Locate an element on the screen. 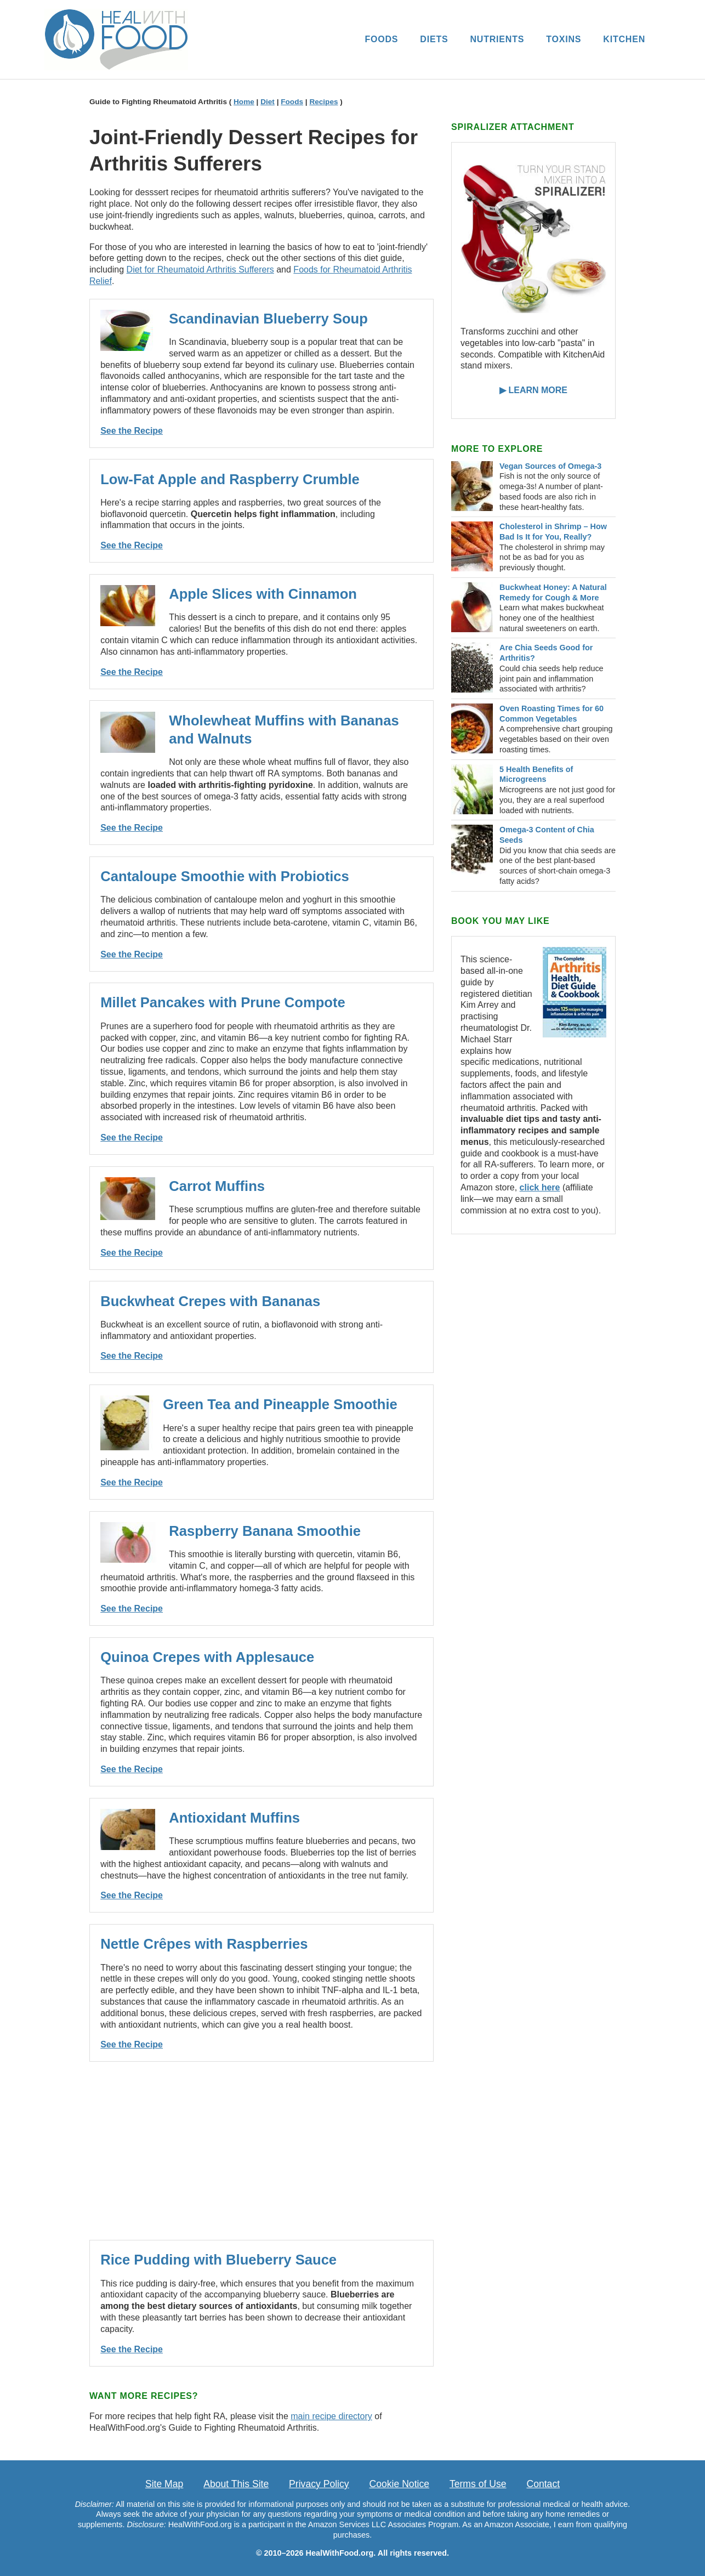 The height and width of the screenshot is (2576, 705). NUTRIENTS is located at coordinates (497, 39).